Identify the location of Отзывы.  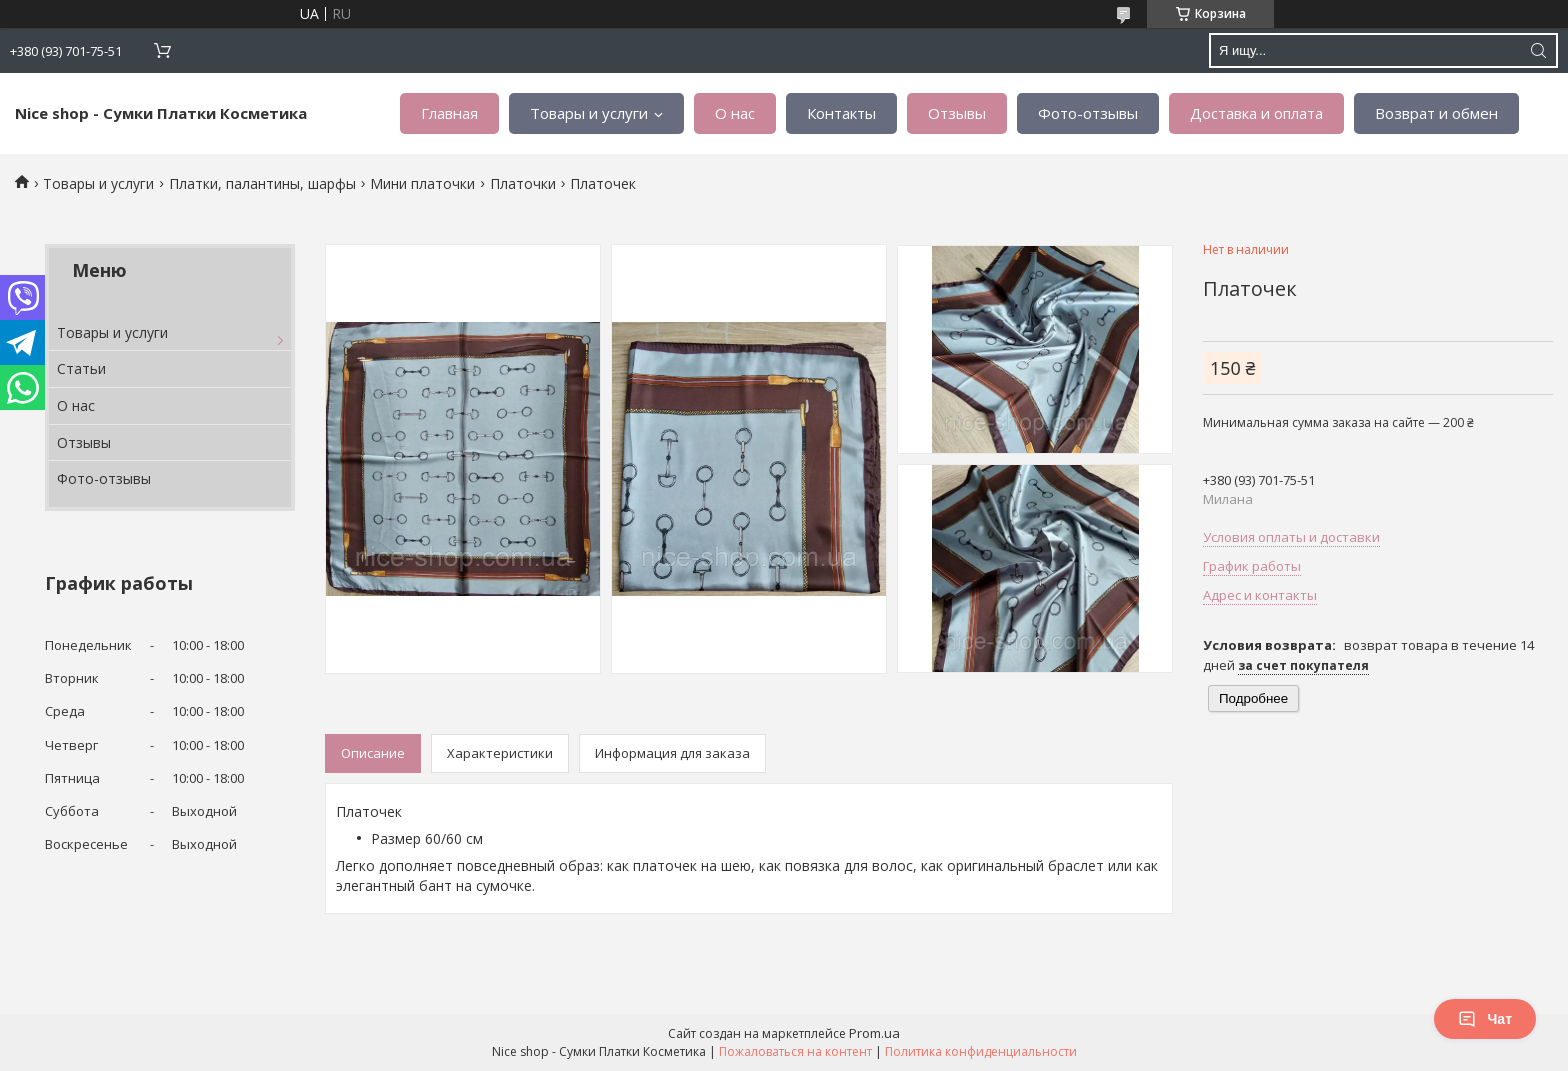
(957, 113).